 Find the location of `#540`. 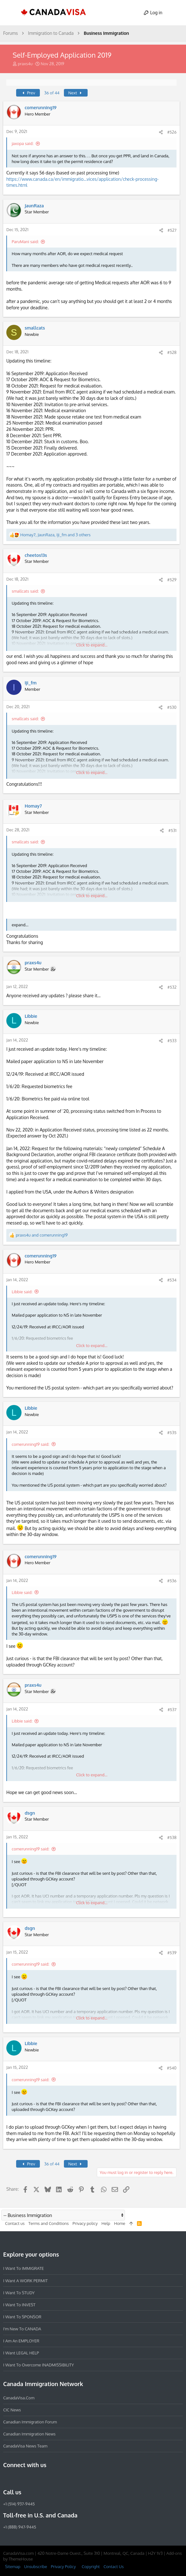

#540 is located at coordinates (172, 2067).